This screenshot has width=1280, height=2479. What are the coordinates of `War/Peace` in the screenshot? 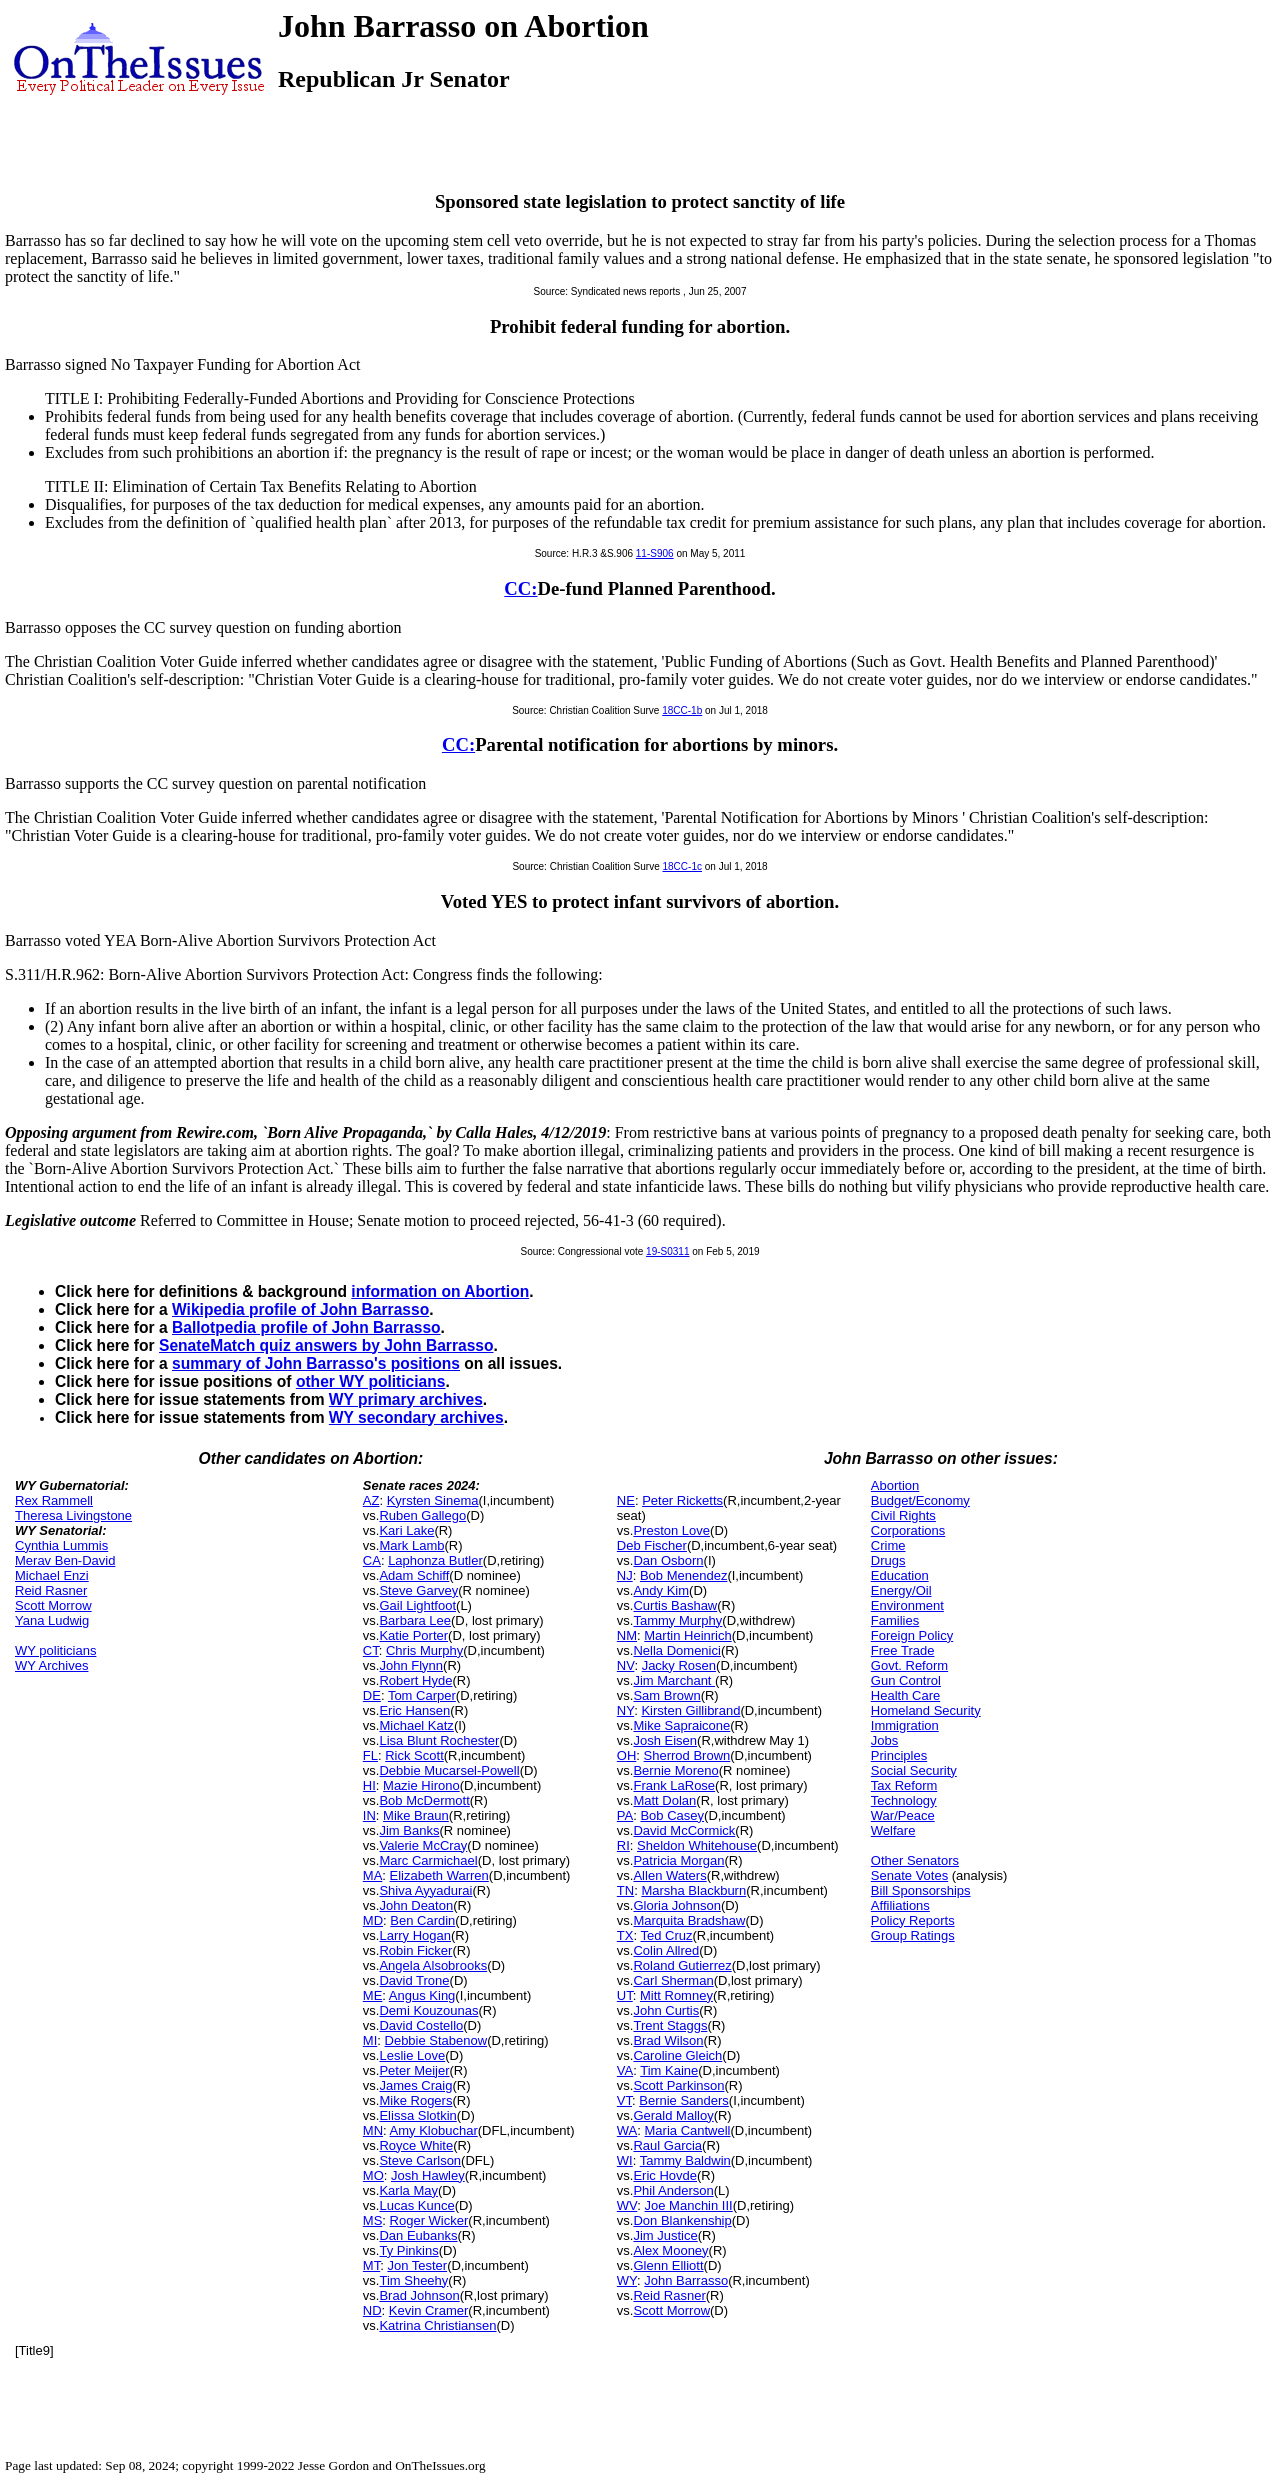 It's located at (903, 1815).